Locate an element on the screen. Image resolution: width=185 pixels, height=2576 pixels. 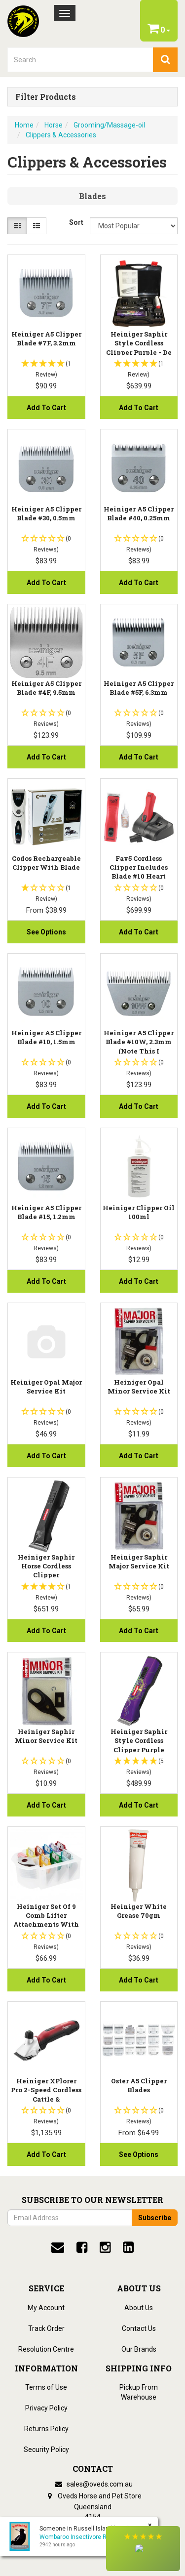
Heiniger A5 Clipper Blade #15, 1.2mm is located at coordinates (46, 1212).